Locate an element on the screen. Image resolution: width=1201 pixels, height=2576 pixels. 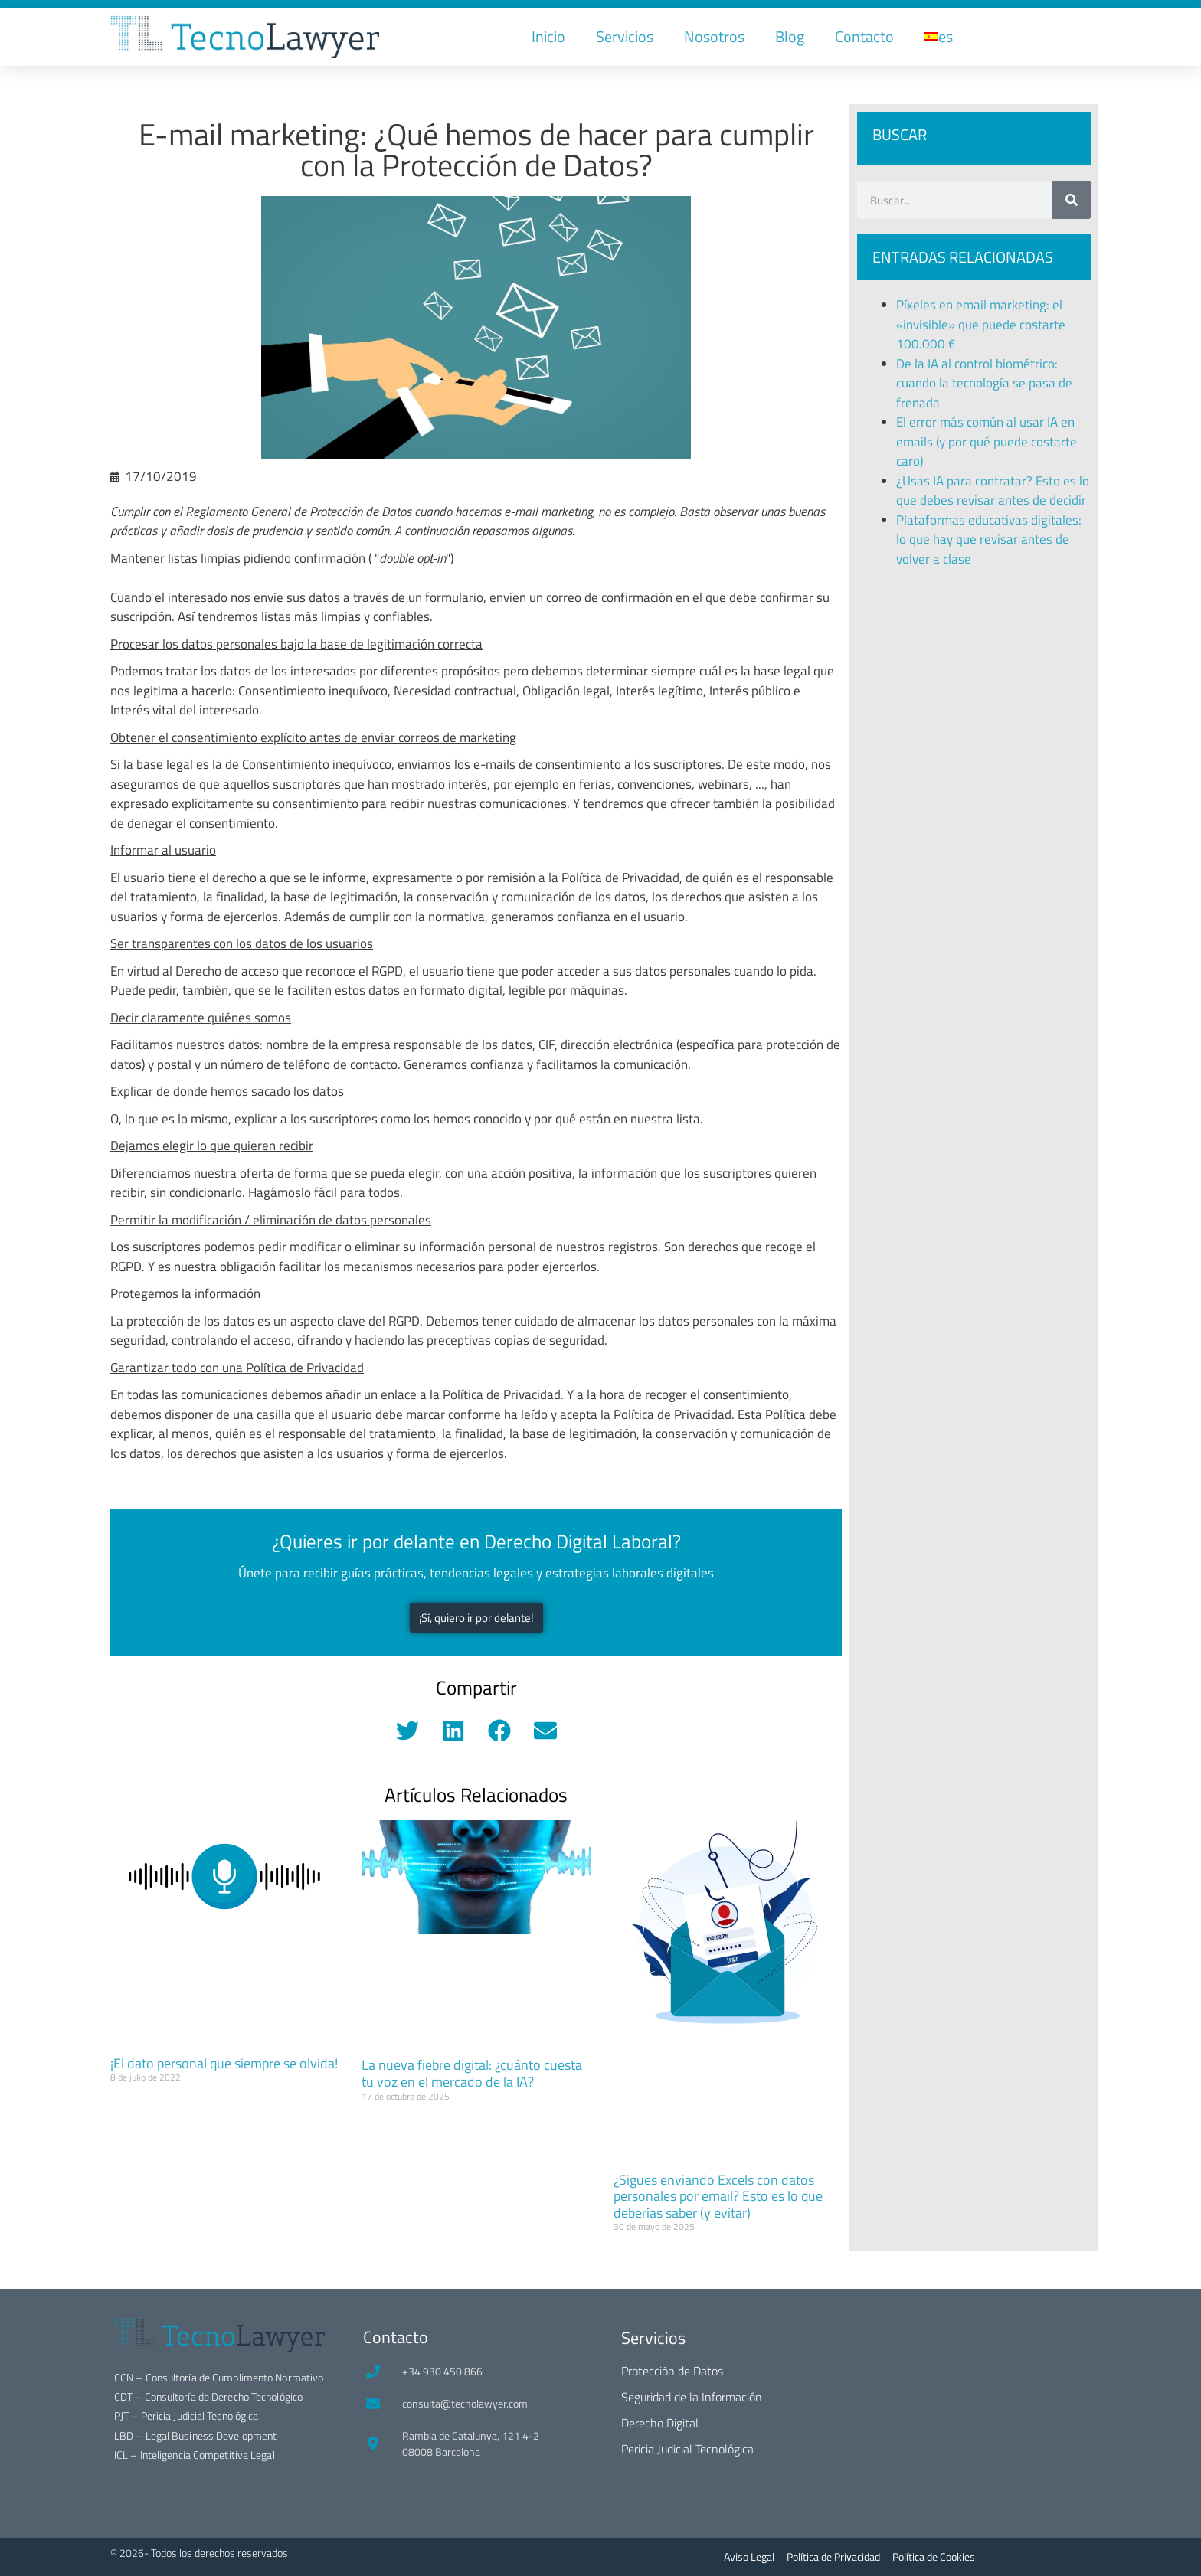
¿Usas IA para contratar? Esto es lo que debes revisar antes de decidir is located at coordinates (992, 491).